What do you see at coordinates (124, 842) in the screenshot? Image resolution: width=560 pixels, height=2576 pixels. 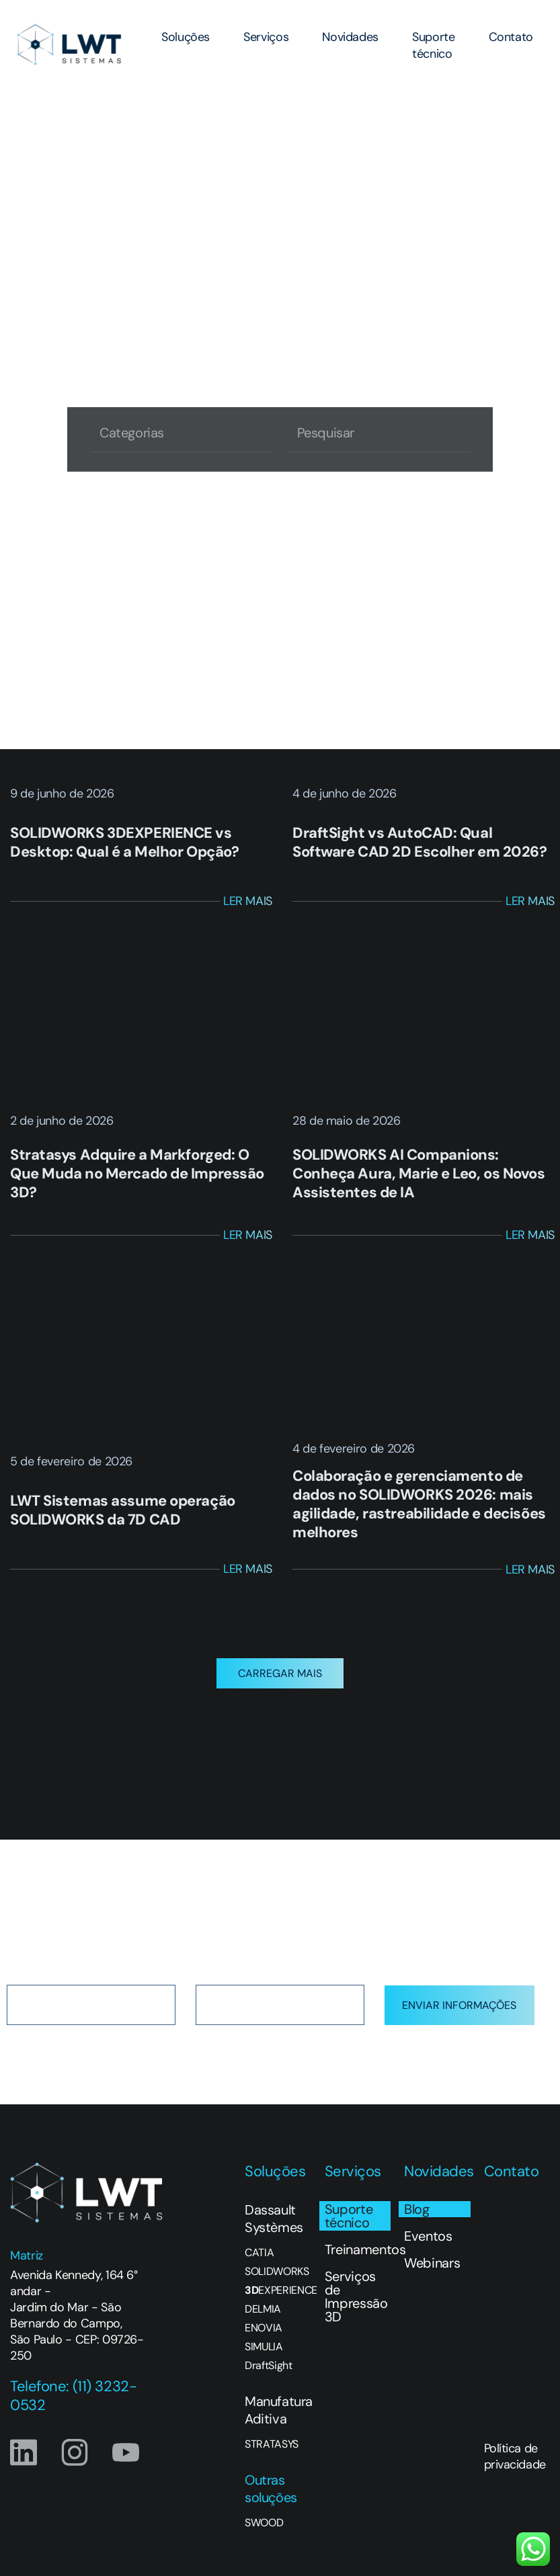 I see `SOLIDWORKS 3DEXPERIENCE vs Desktop: Qual é a Melhor Opção?` at bounding box center [124, 842].